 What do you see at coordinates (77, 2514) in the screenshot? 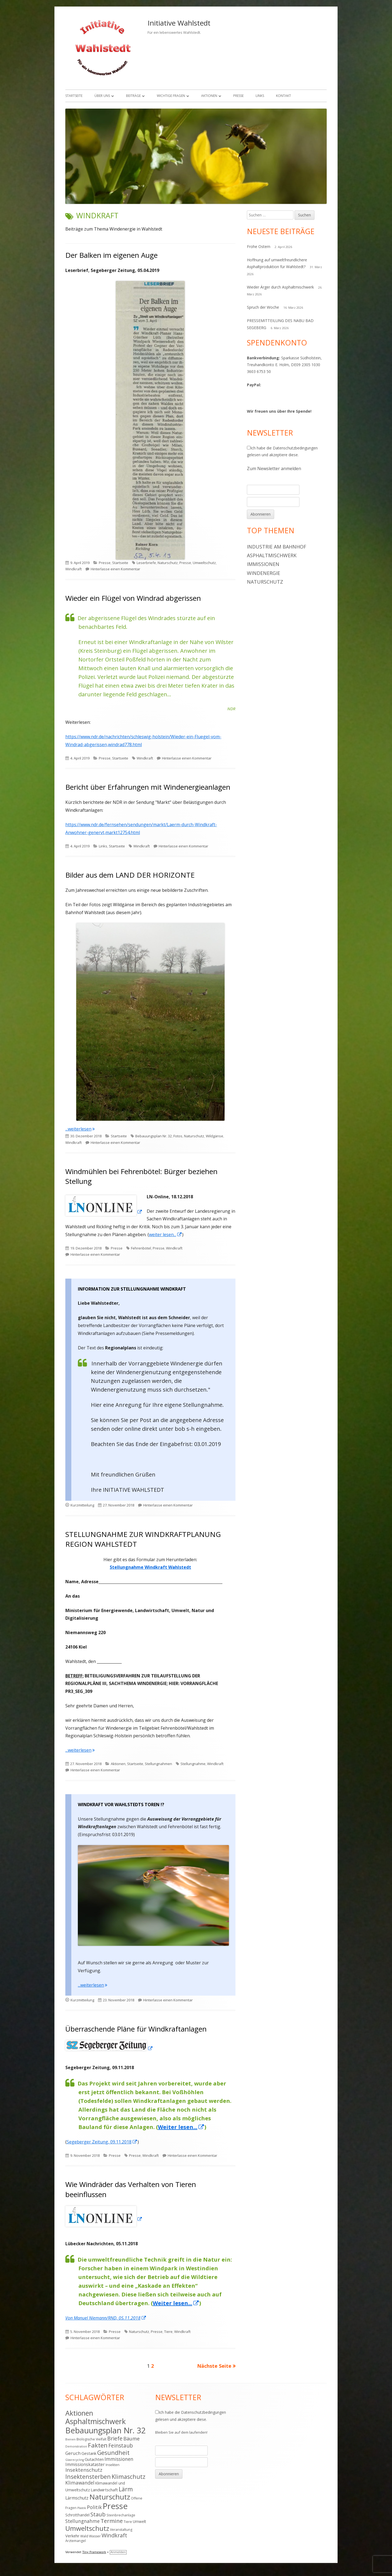
I see `Schrotthandel [Schrotthandel (5 Einträge)]` at bounding box center [77, 2514].